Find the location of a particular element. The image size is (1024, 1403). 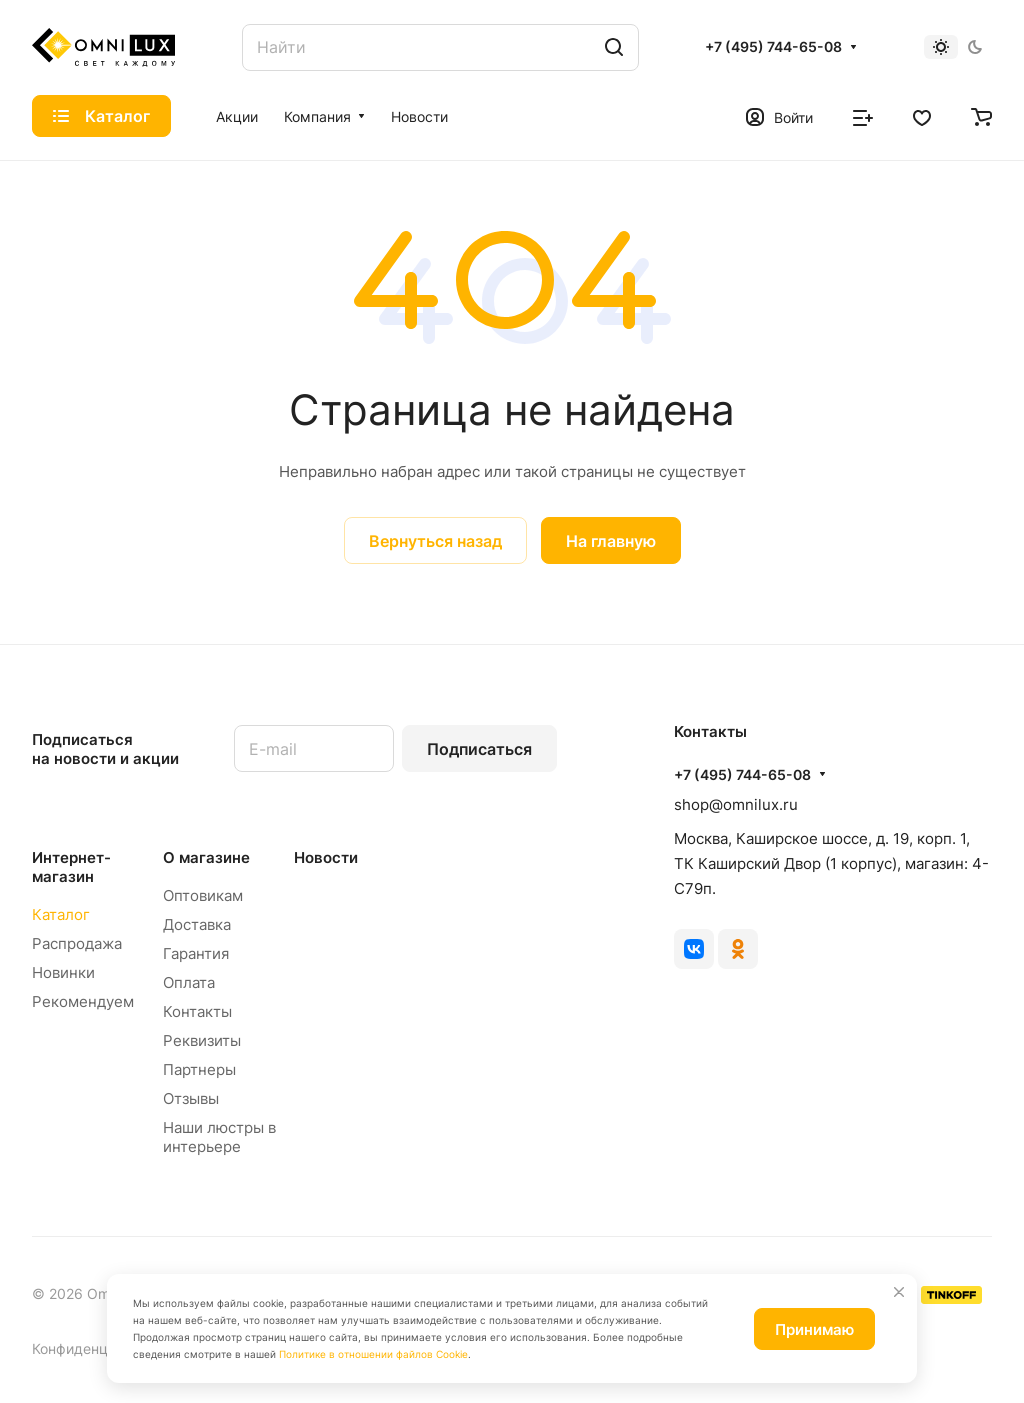

О магазине is located at coordinates (206, 857).